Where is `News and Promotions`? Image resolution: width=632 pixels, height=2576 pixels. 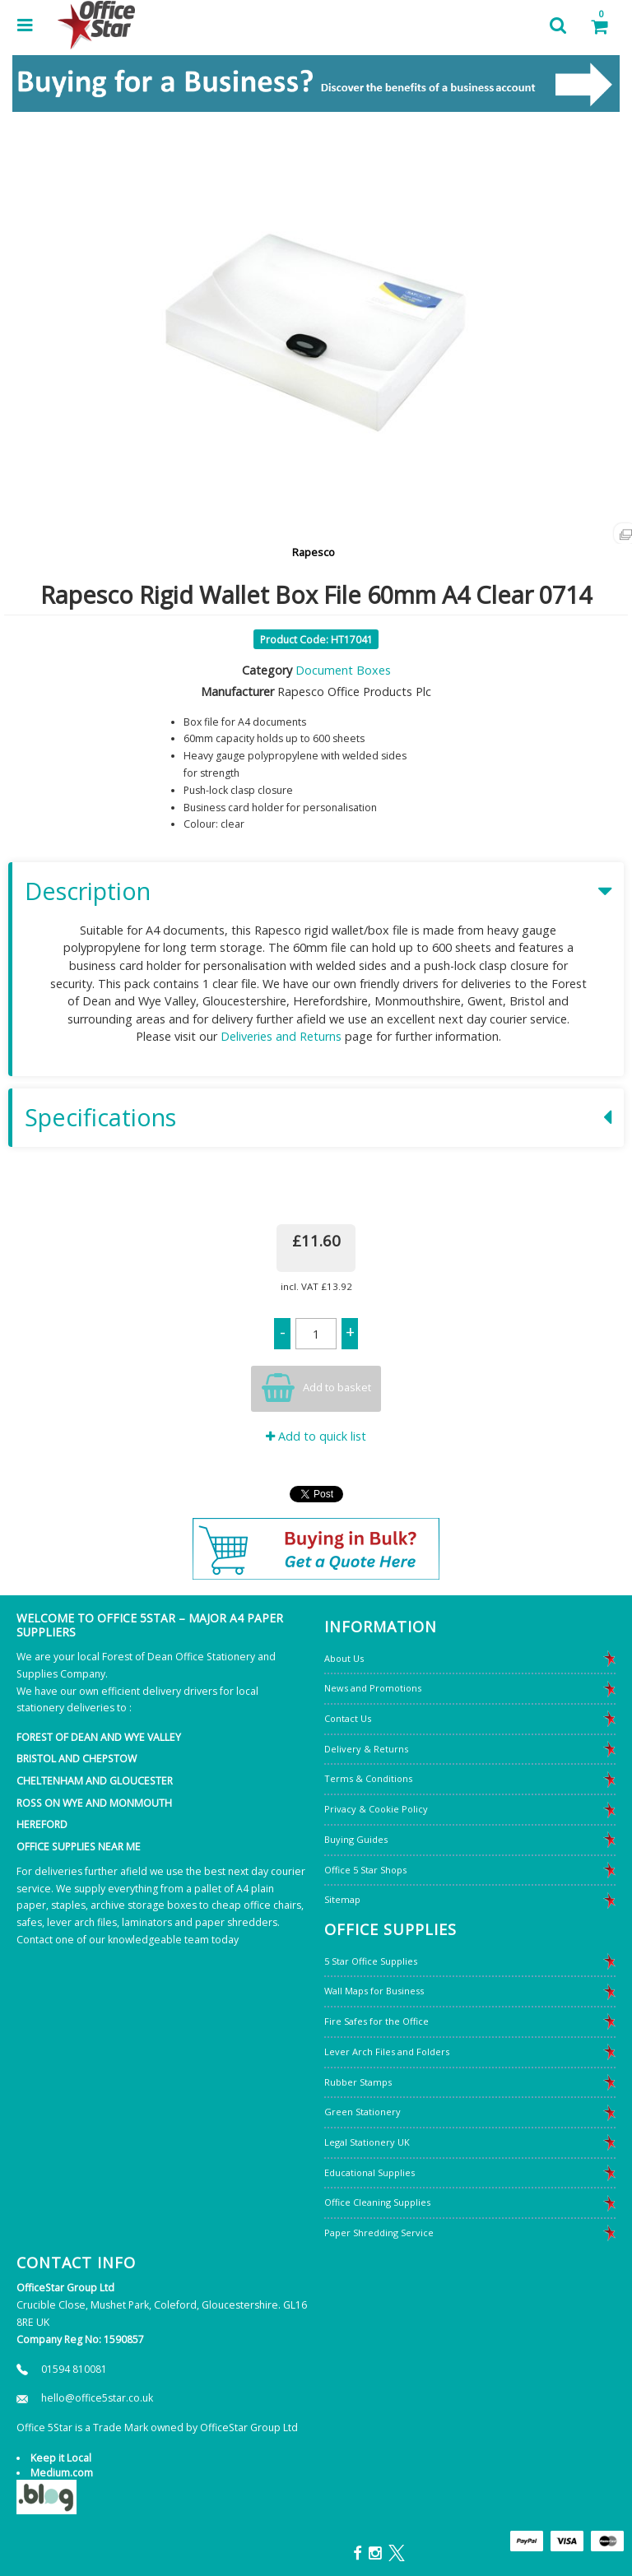
News and Promotions is located at coordinates (372, 1688).